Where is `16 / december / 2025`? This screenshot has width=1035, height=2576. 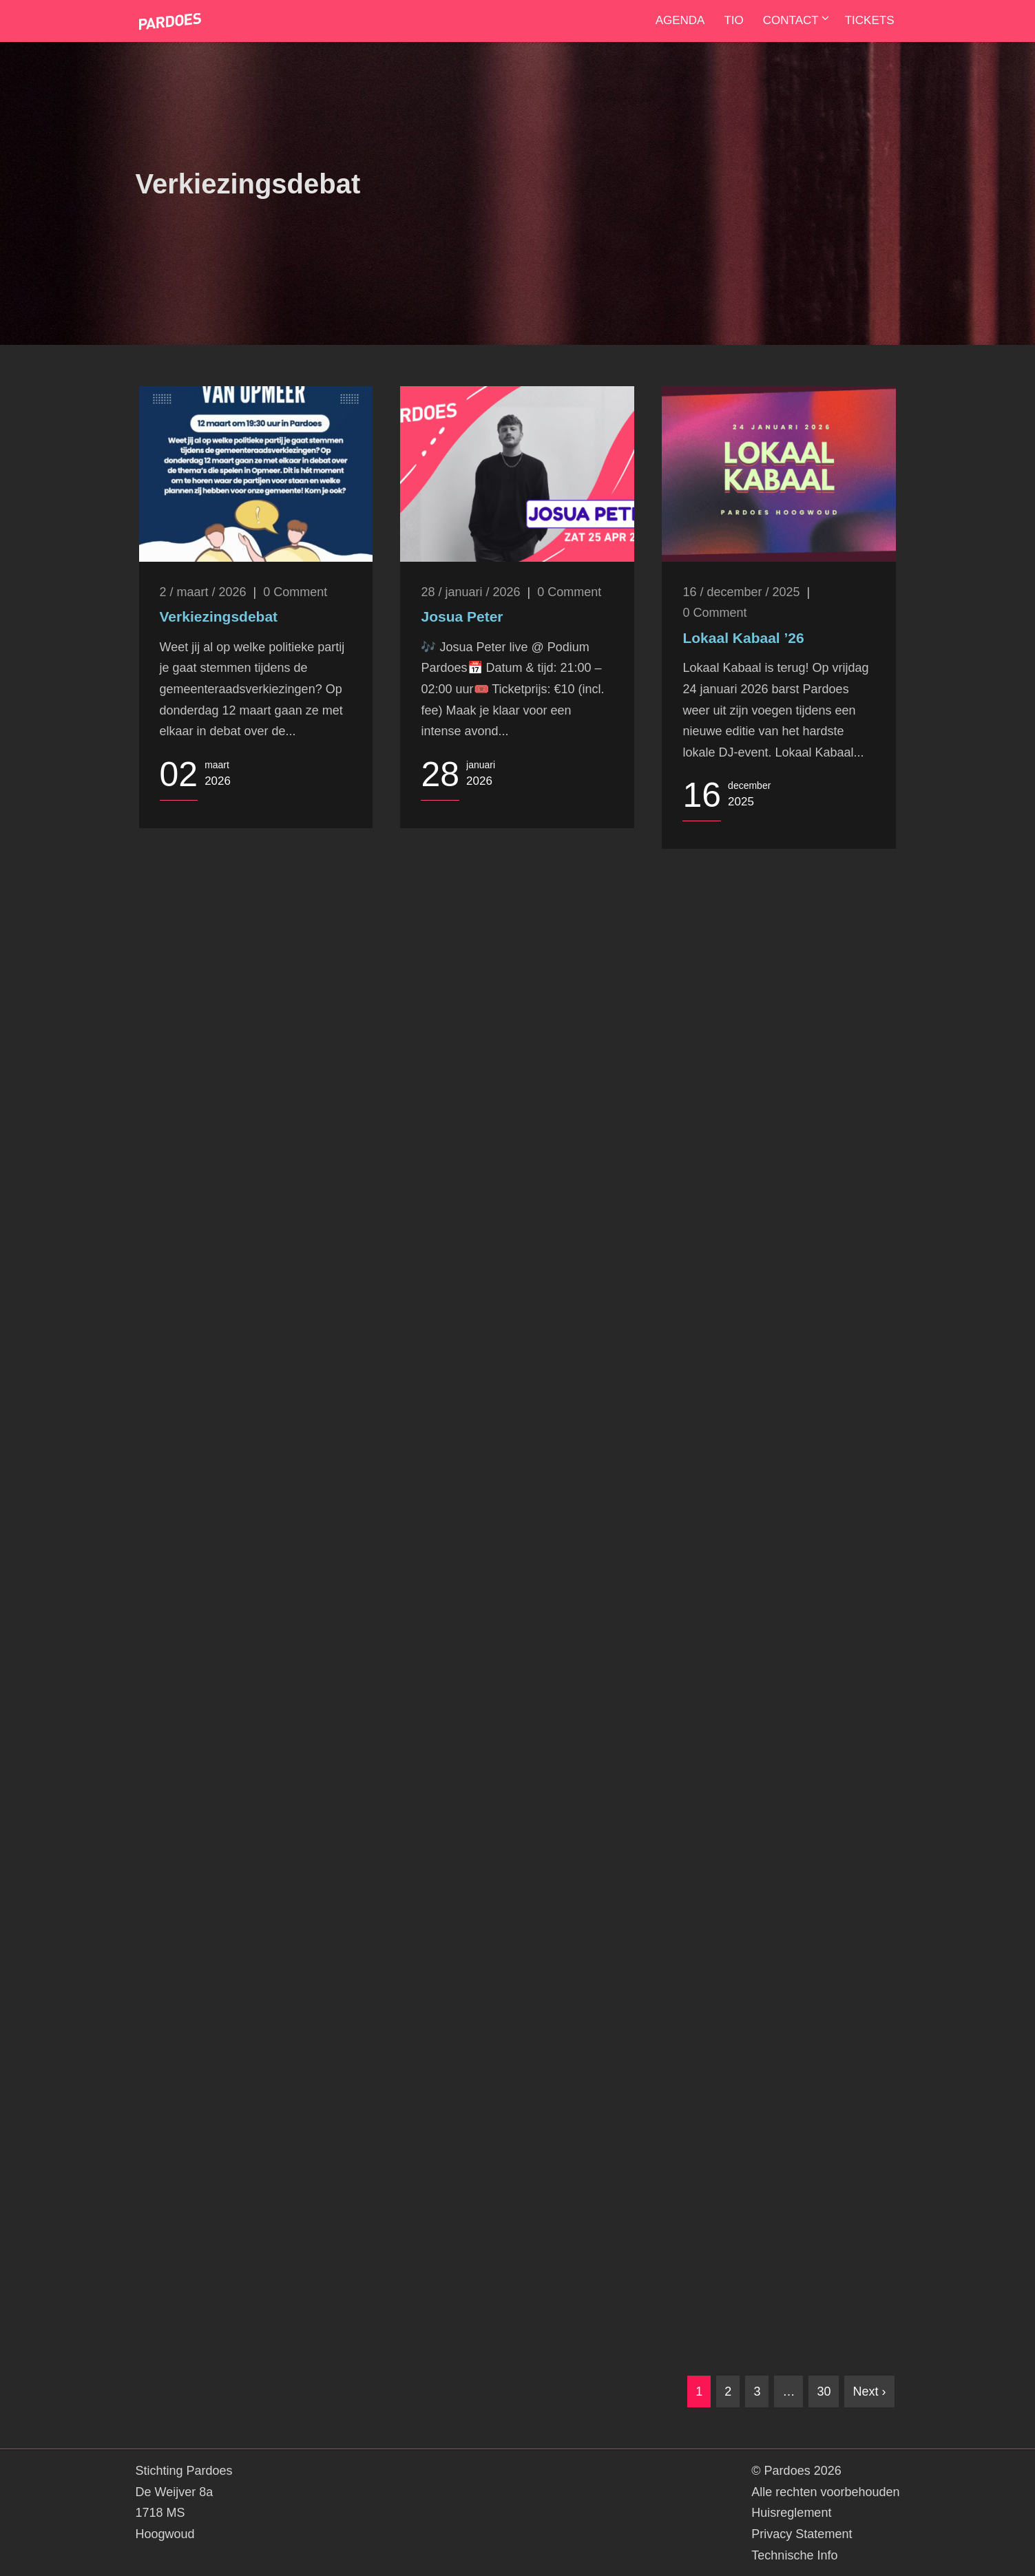 16 / december / 2025 is located at coordinates (740, 592).